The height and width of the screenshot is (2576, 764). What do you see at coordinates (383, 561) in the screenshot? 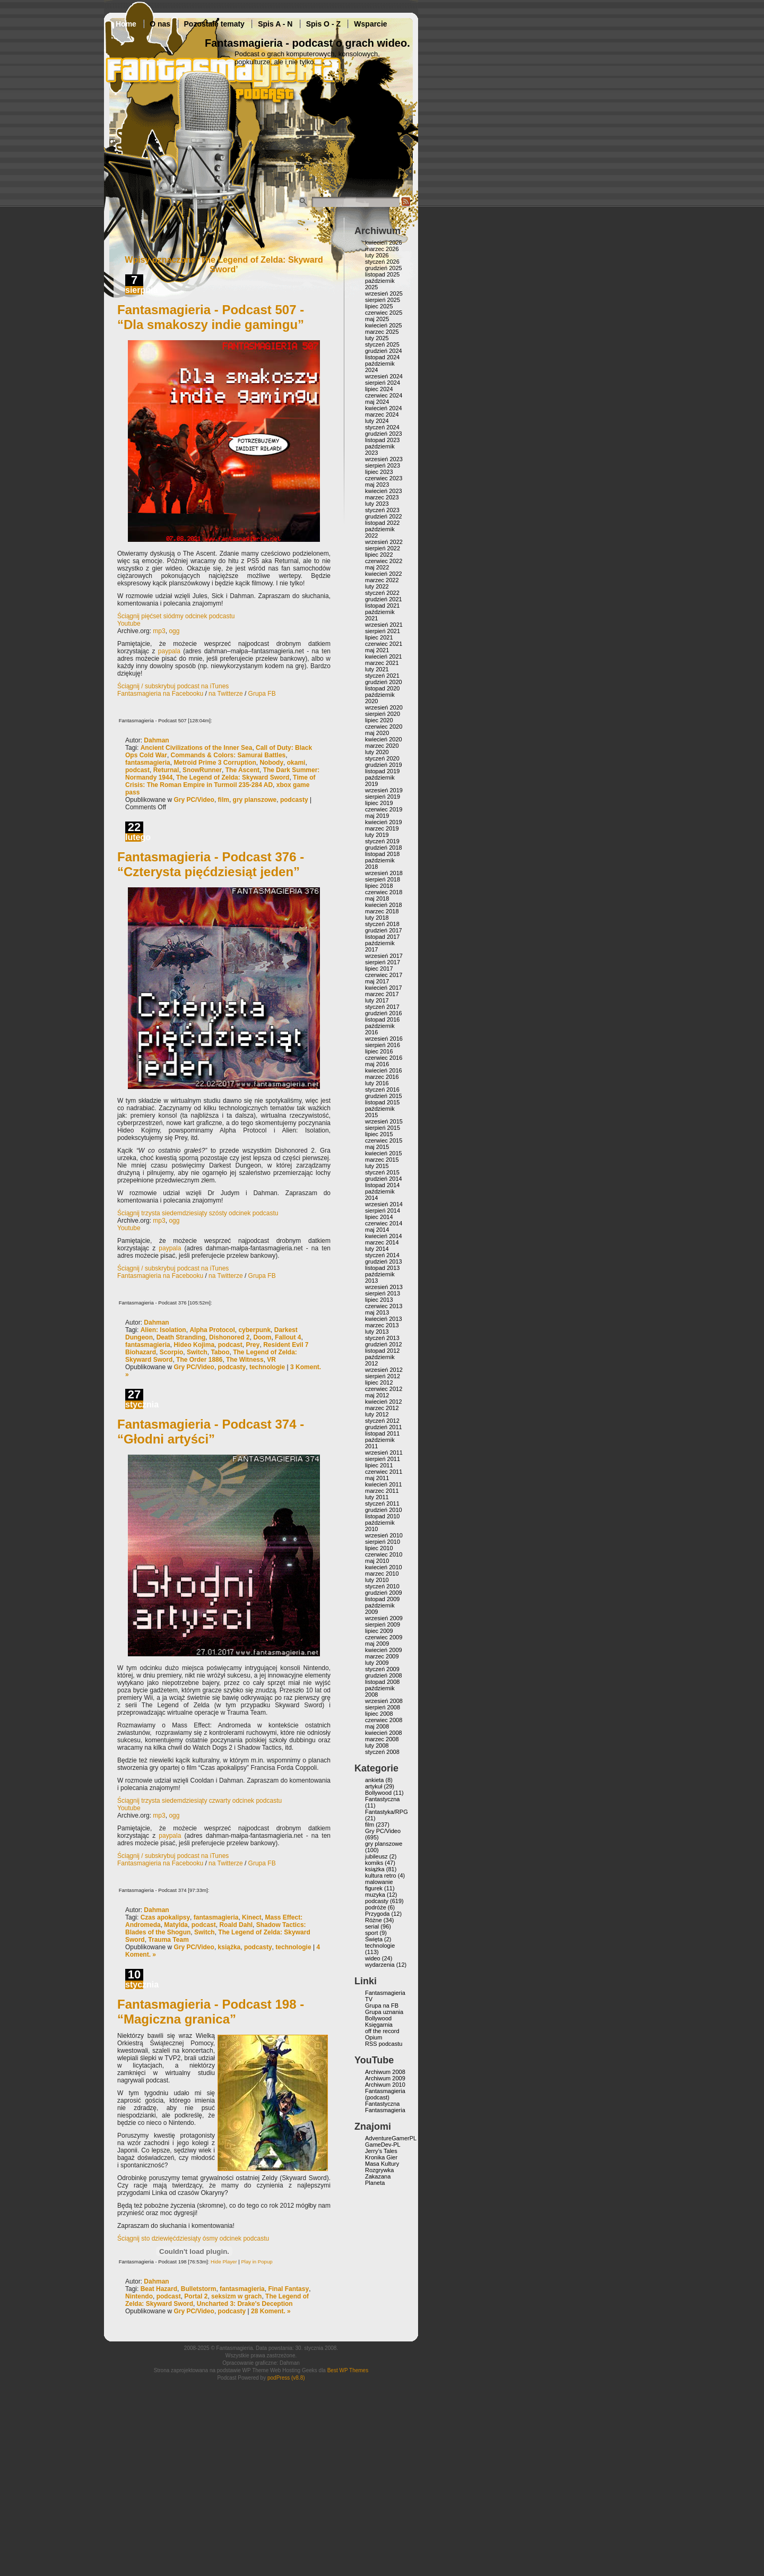
I see `czerwiec 2022` at bounding box center [383, 561].